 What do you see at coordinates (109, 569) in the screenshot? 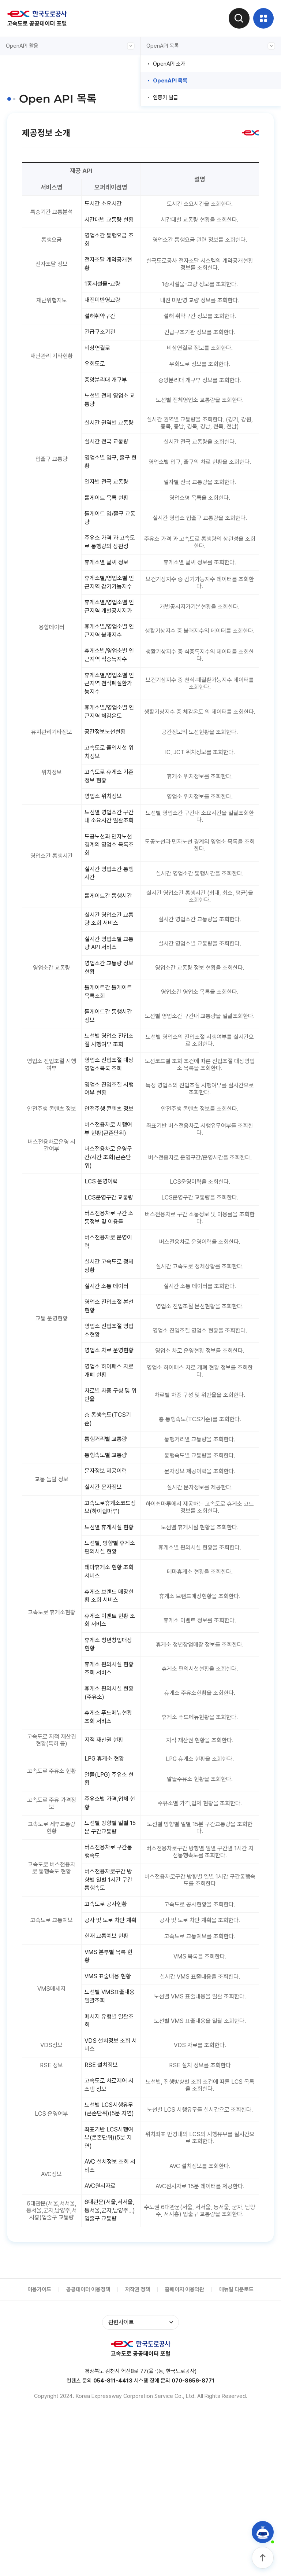
I see `주유소 가격 과 고속도로 통행량의 상관성` at bounding box center [109, 569].